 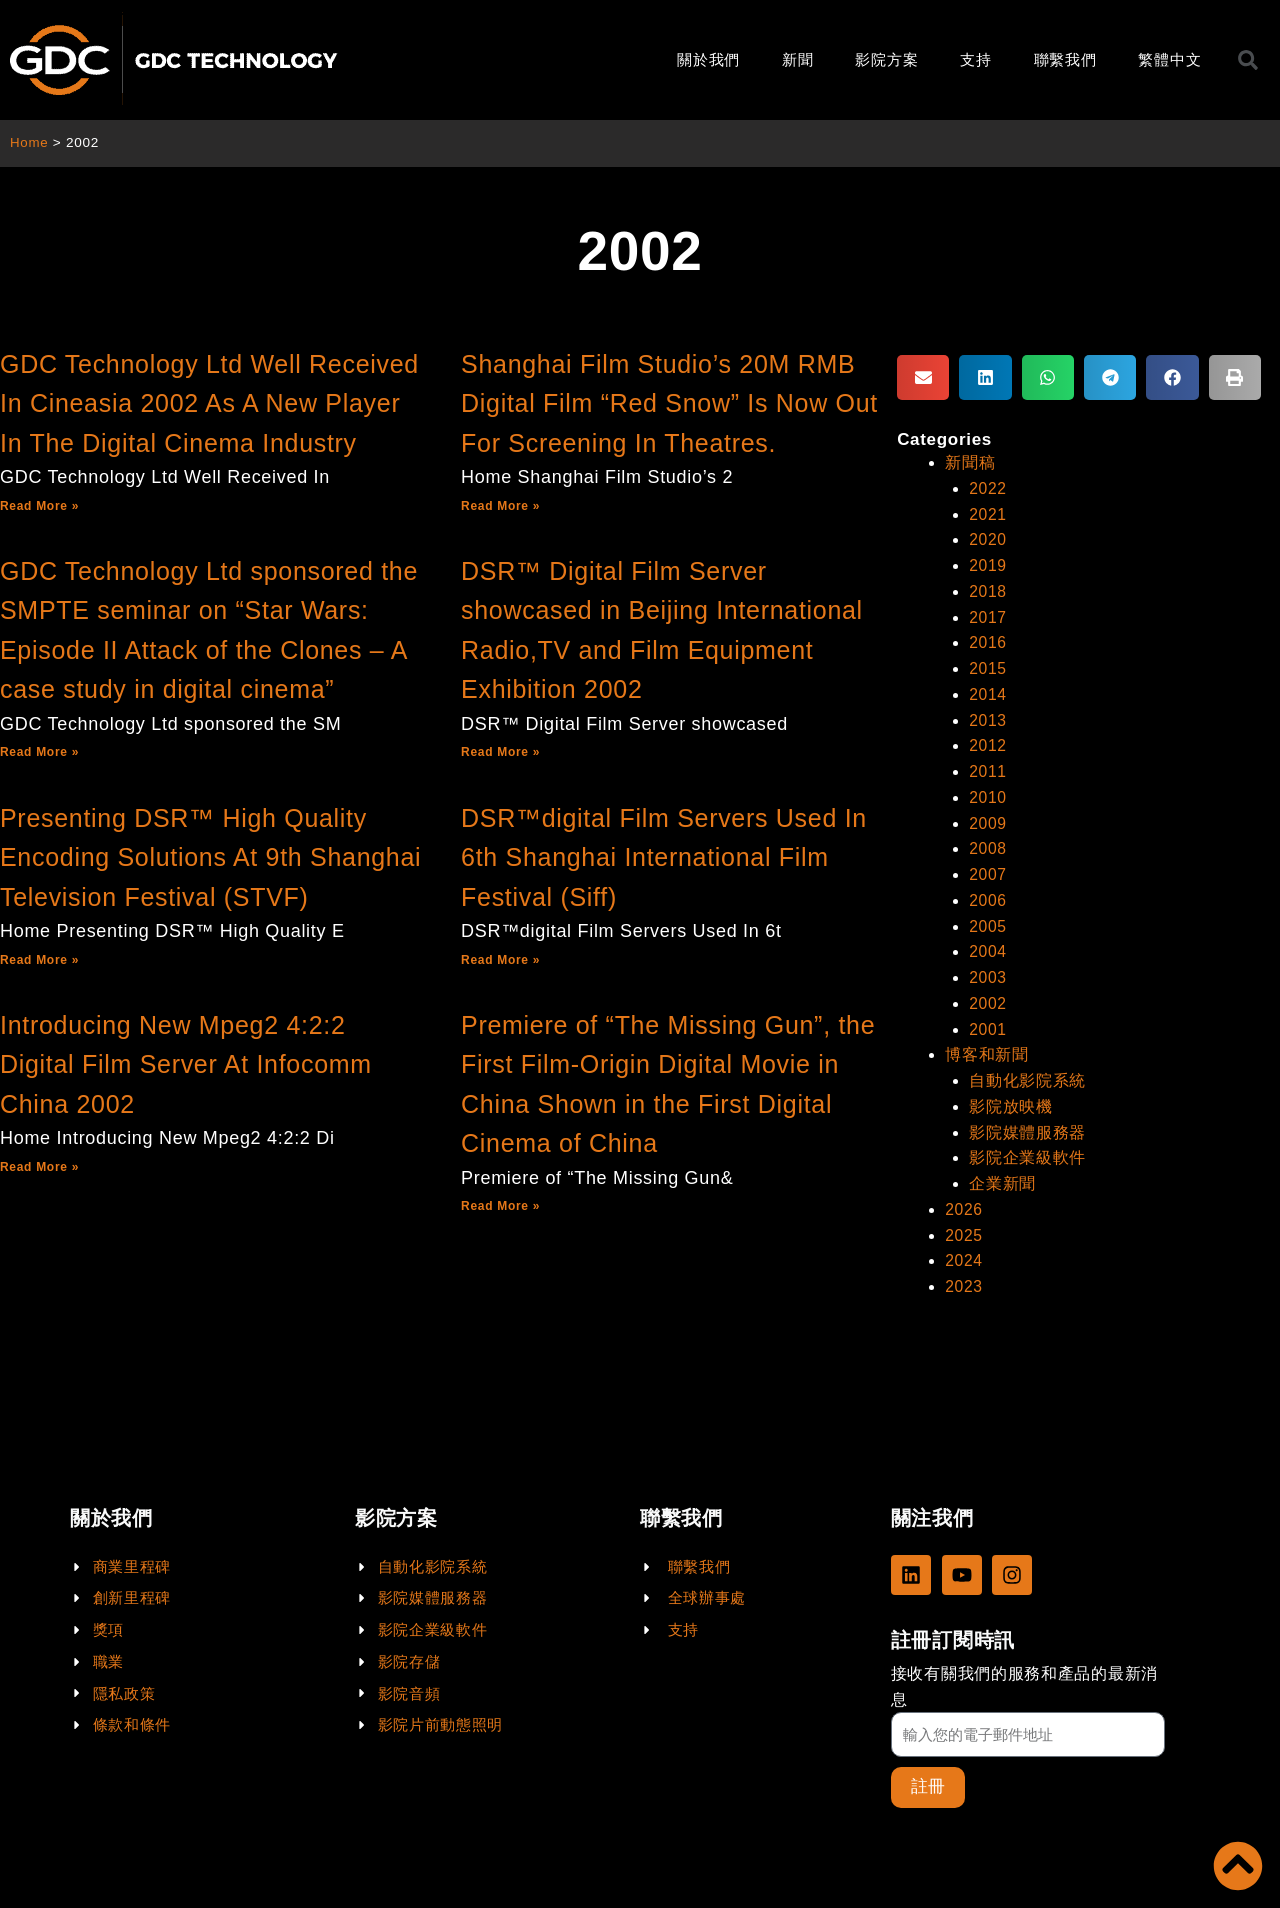 What do you see at coordinates (1027, 1069) in the screenshot?
I see `自動化影院系統` at bounding box center [1027, 1069].